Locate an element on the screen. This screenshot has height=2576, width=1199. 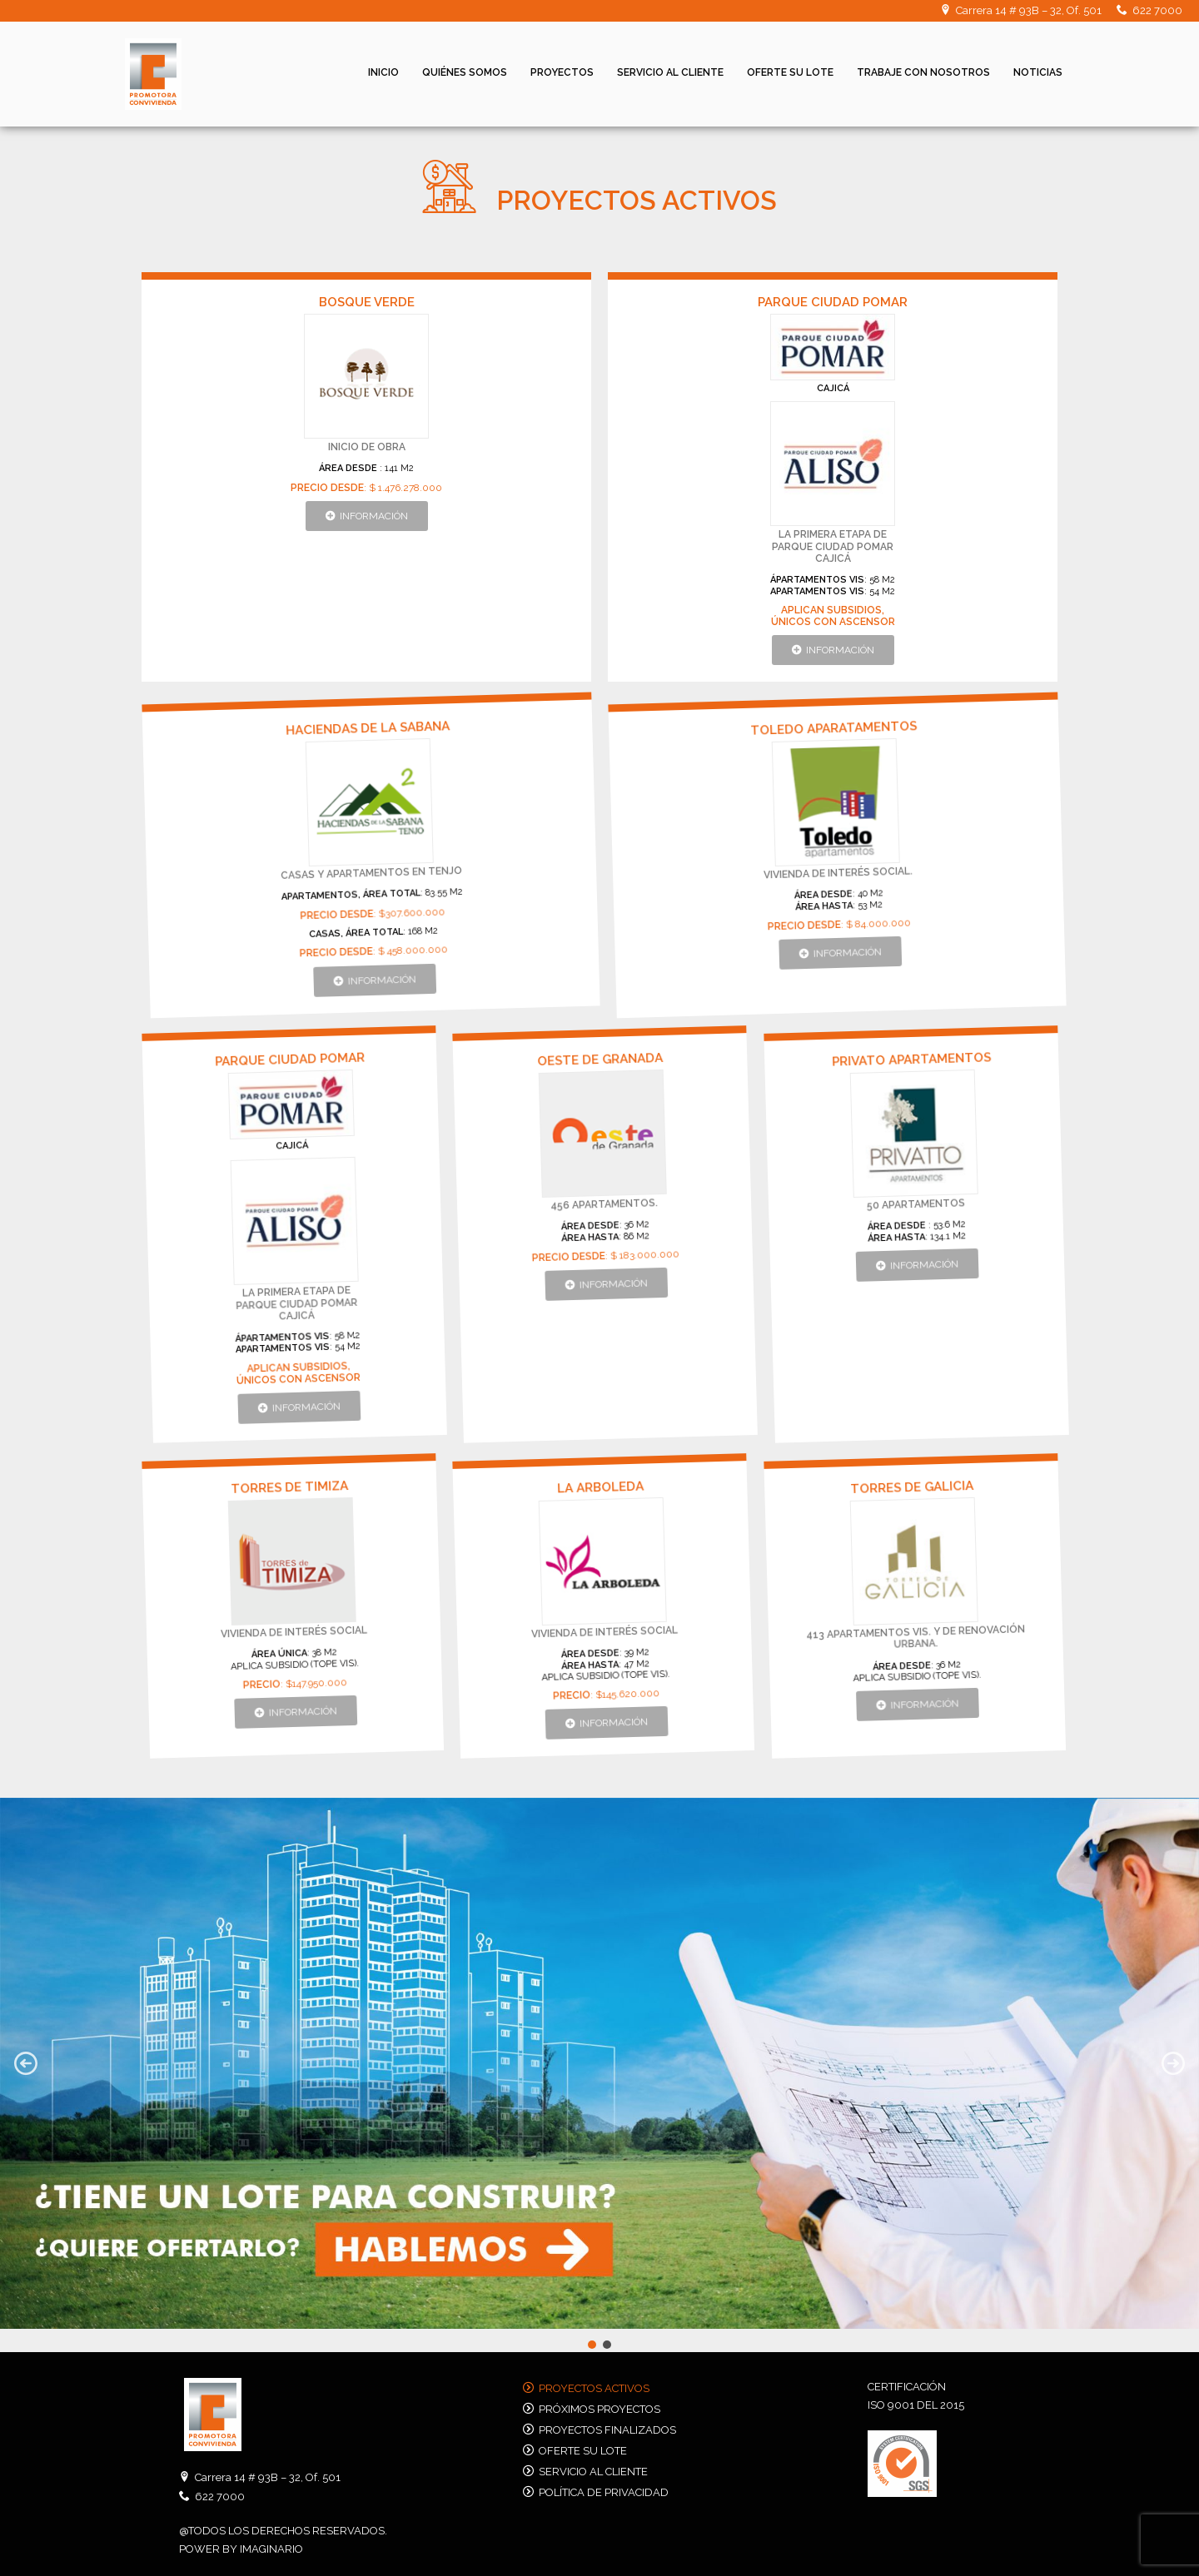
Noticias is located at coordinates (1037, 72).